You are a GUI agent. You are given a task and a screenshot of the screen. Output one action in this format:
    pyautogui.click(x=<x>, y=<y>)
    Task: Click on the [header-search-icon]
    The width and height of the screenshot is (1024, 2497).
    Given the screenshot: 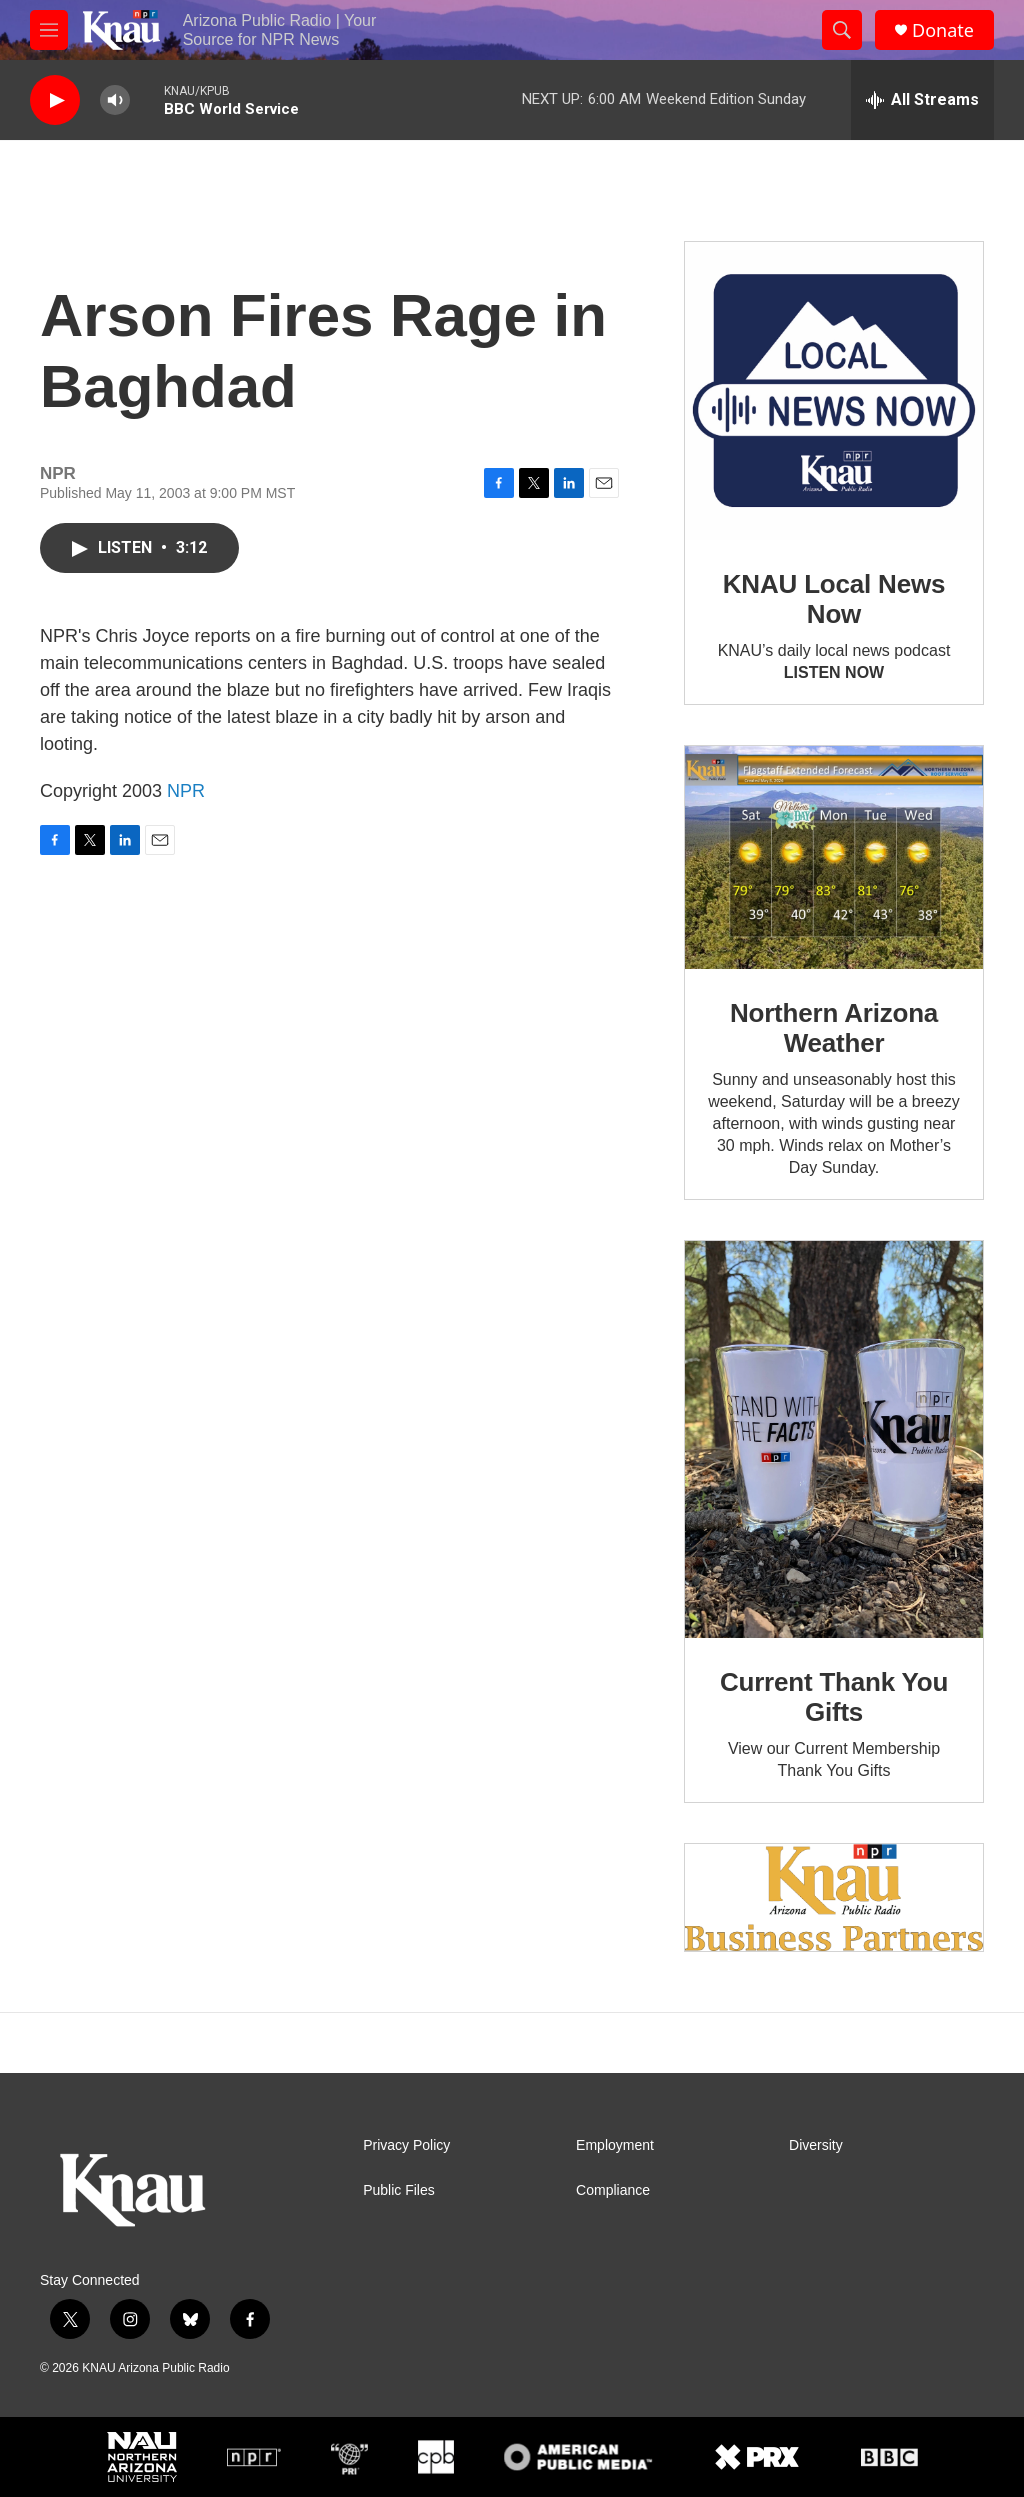 What is the action you would take?
    pyautogui.click(x=842, y=30)
    